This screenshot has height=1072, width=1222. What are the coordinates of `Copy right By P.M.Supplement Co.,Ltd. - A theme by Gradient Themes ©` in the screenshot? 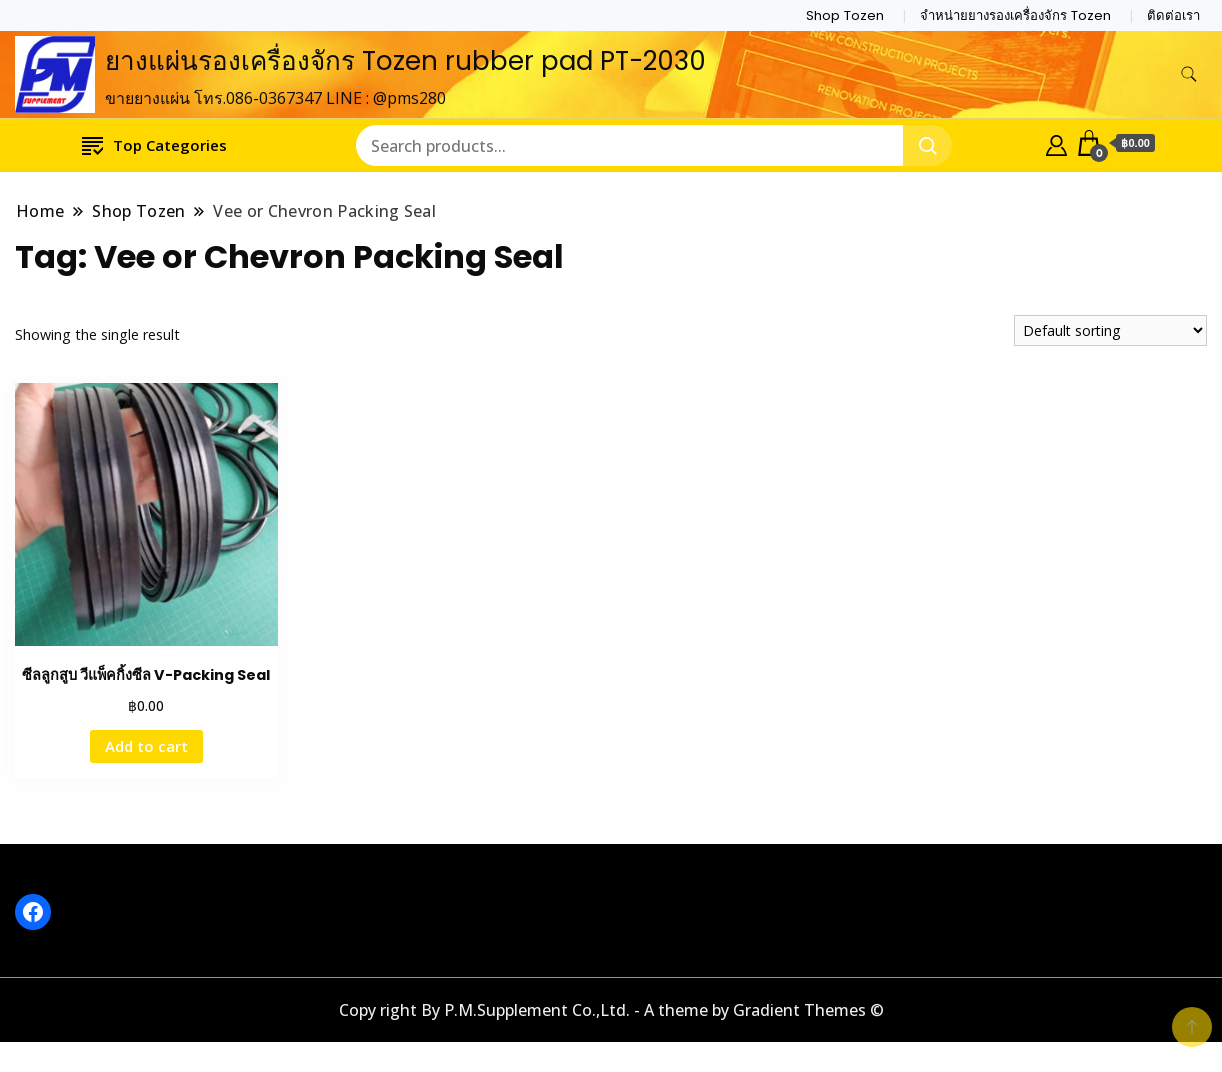 It's located at (611, 1010).